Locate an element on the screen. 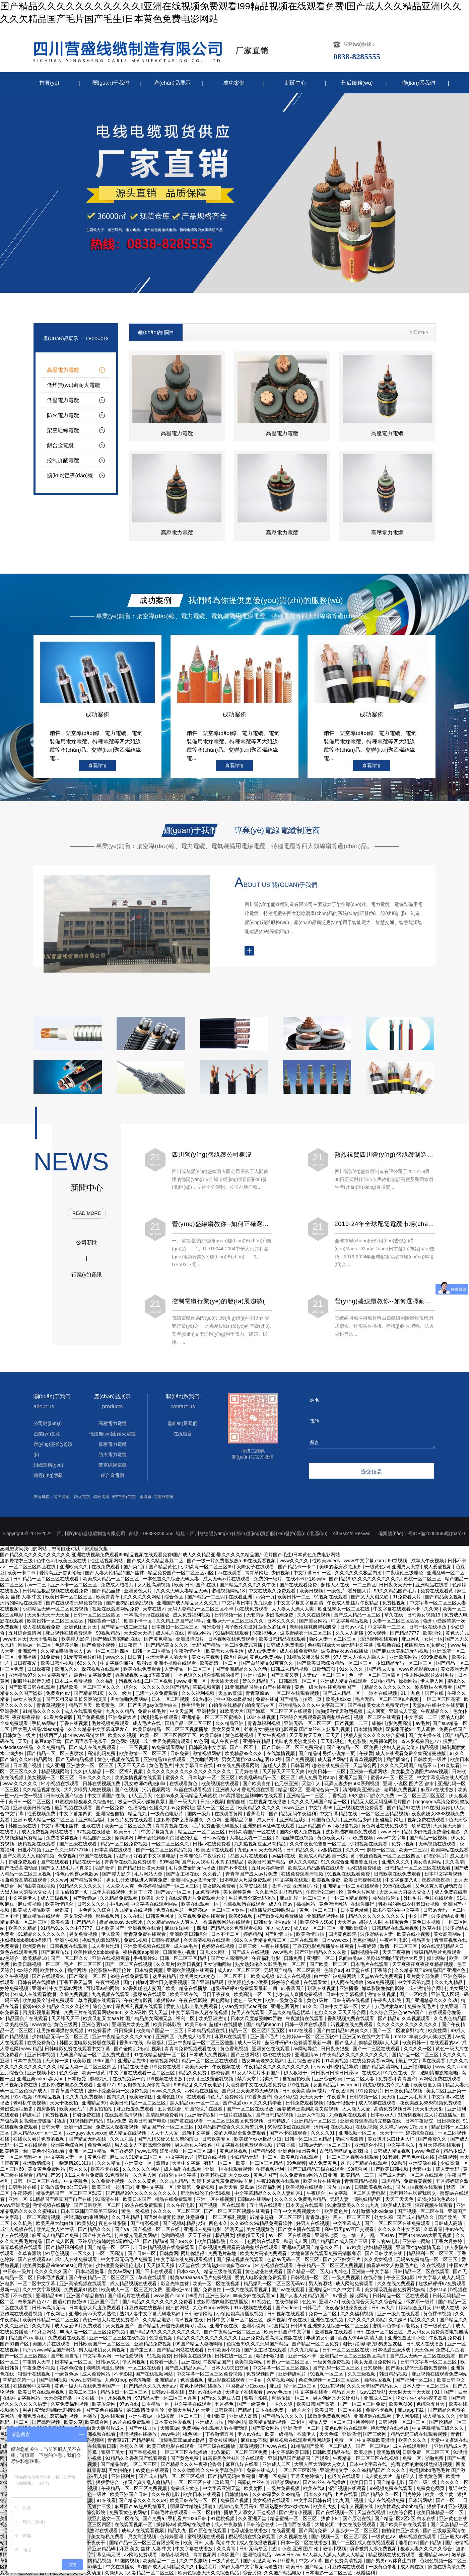 This screenshot has height=2576, width=469. 伊人网在线播放 is located at coordinates (348, 1982).